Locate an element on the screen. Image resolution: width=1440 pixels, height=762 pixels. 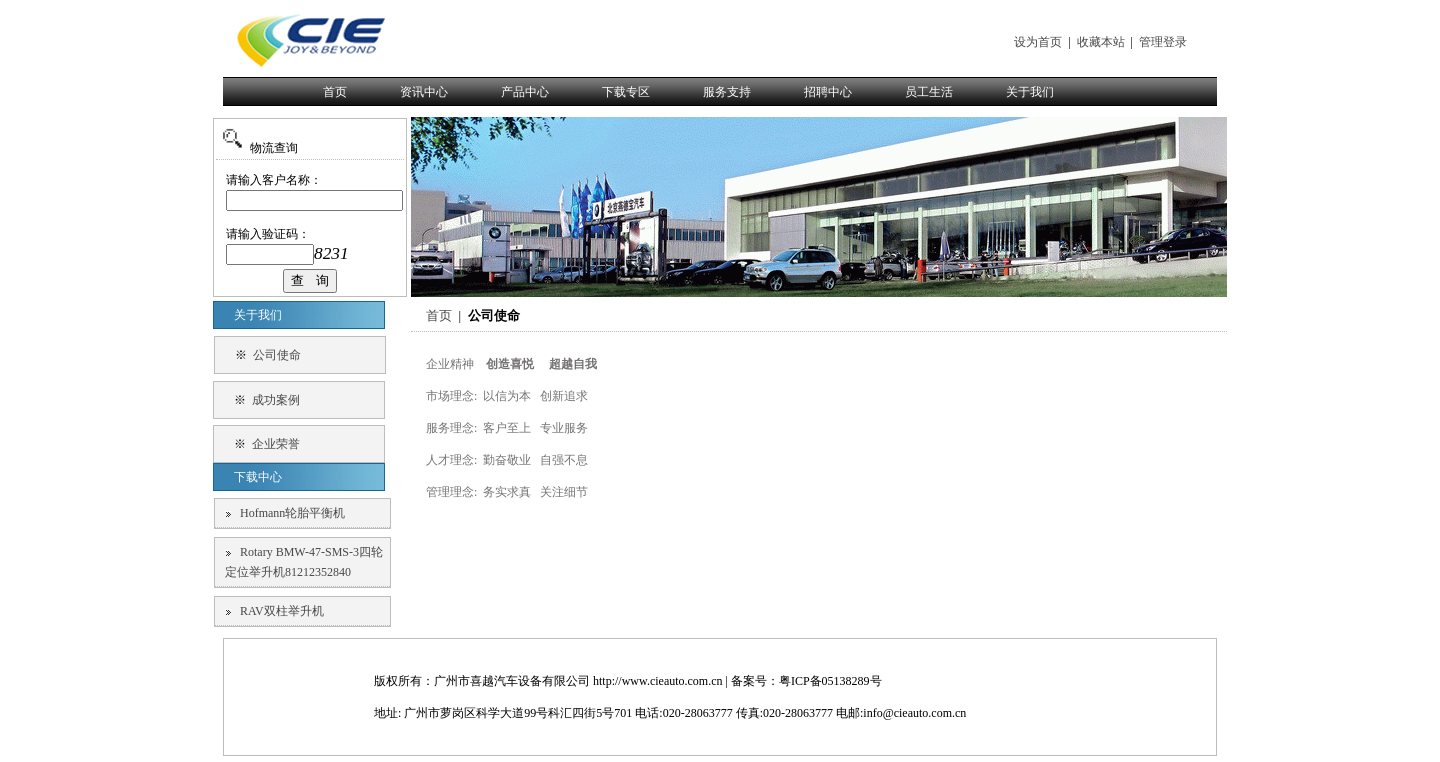
成功案例 is located at coordinates (276, 400).